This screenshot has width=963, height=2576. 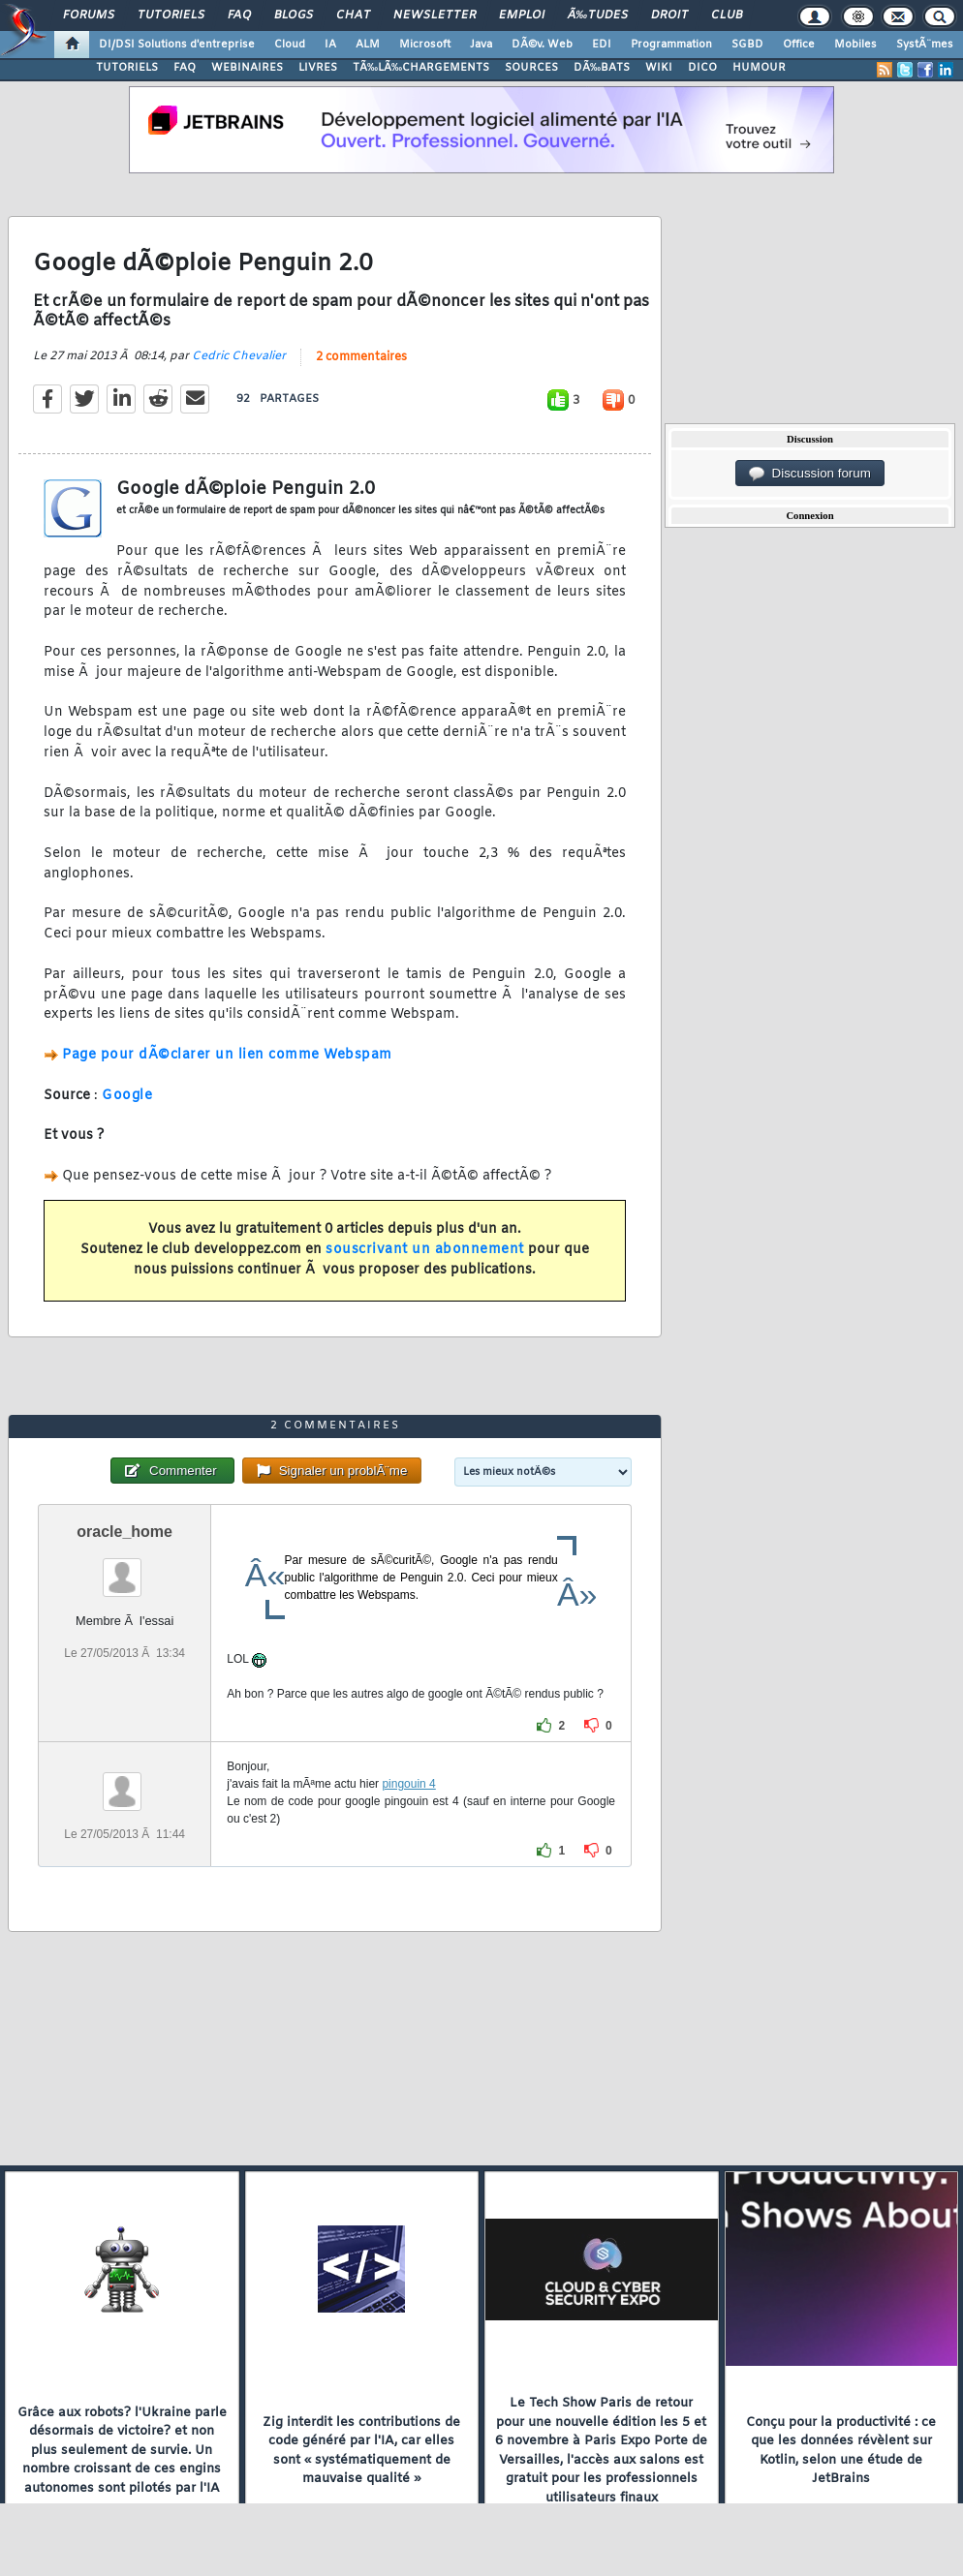 I want to click on LIVRES, so click(x=317, y=68).